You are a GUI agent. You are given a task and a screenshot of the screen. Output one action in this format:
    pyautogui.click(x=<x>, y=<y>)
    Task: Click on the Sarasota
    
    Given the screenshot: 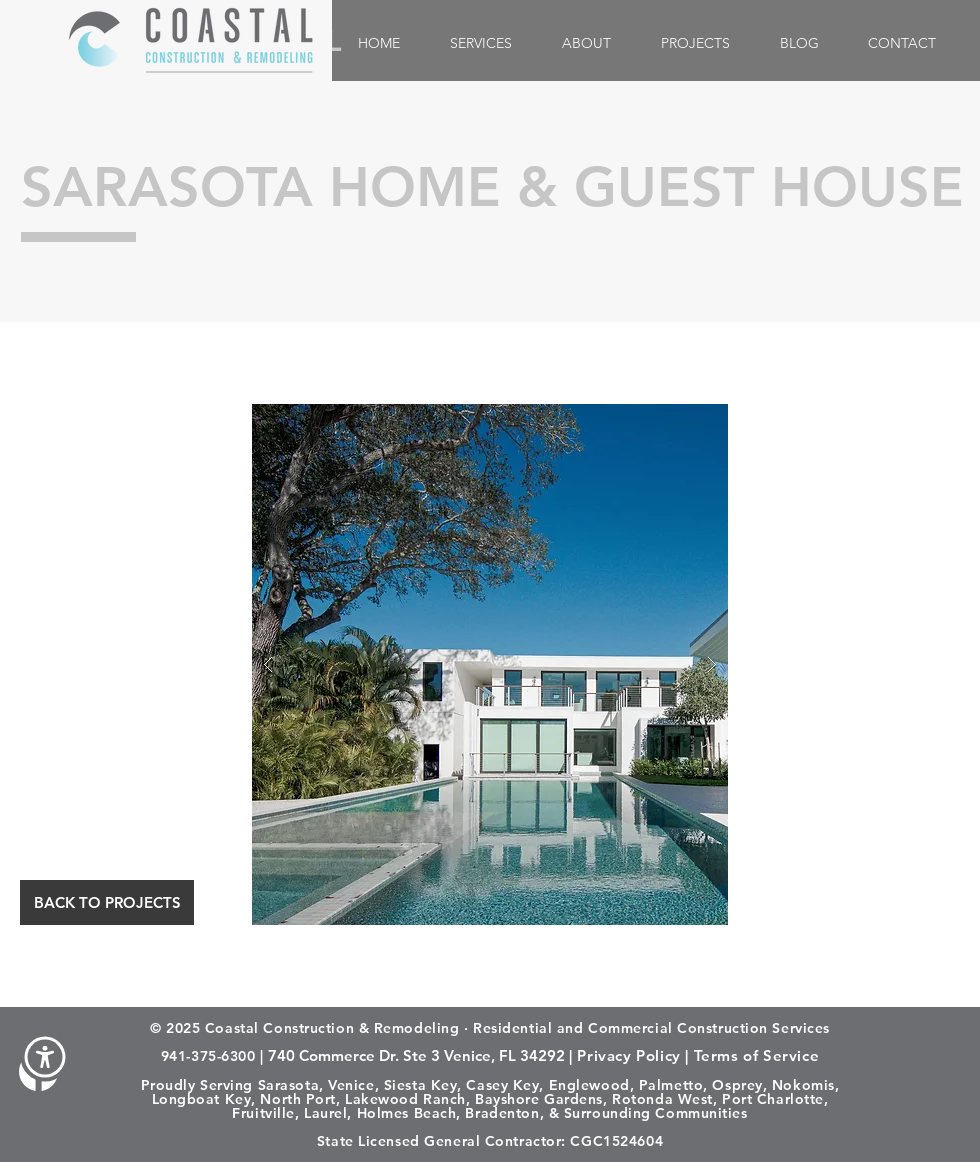 What is the action you would take?
    pyautogui.click(x=288, y=1085)
    